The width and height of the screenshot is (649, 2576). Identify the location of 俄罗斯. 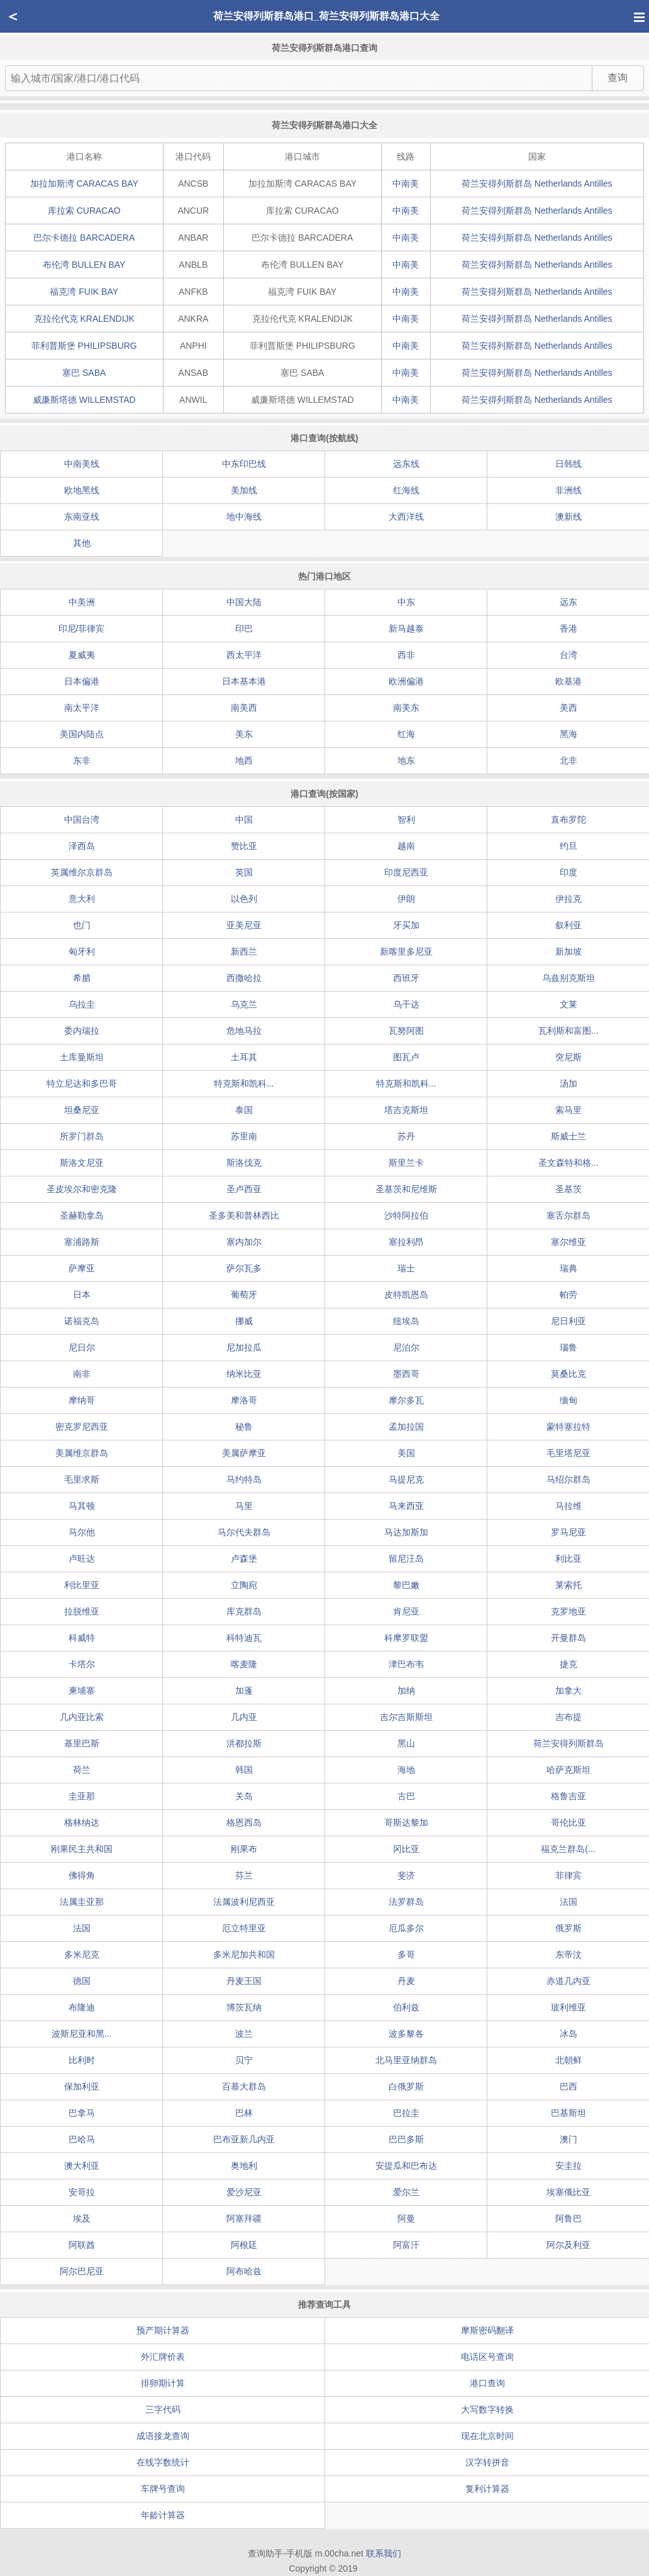
(568, 1928).